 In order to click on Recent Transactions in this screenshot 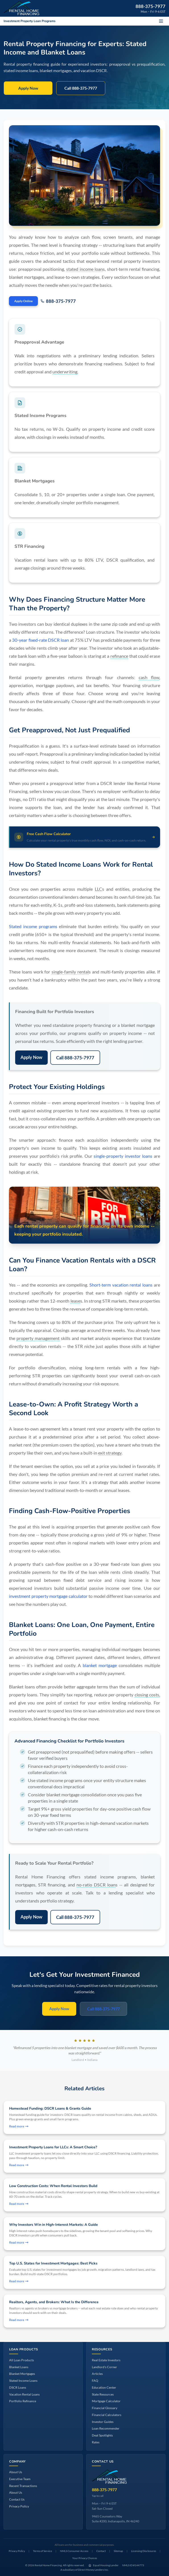, I will do `click(23, 2486)`.